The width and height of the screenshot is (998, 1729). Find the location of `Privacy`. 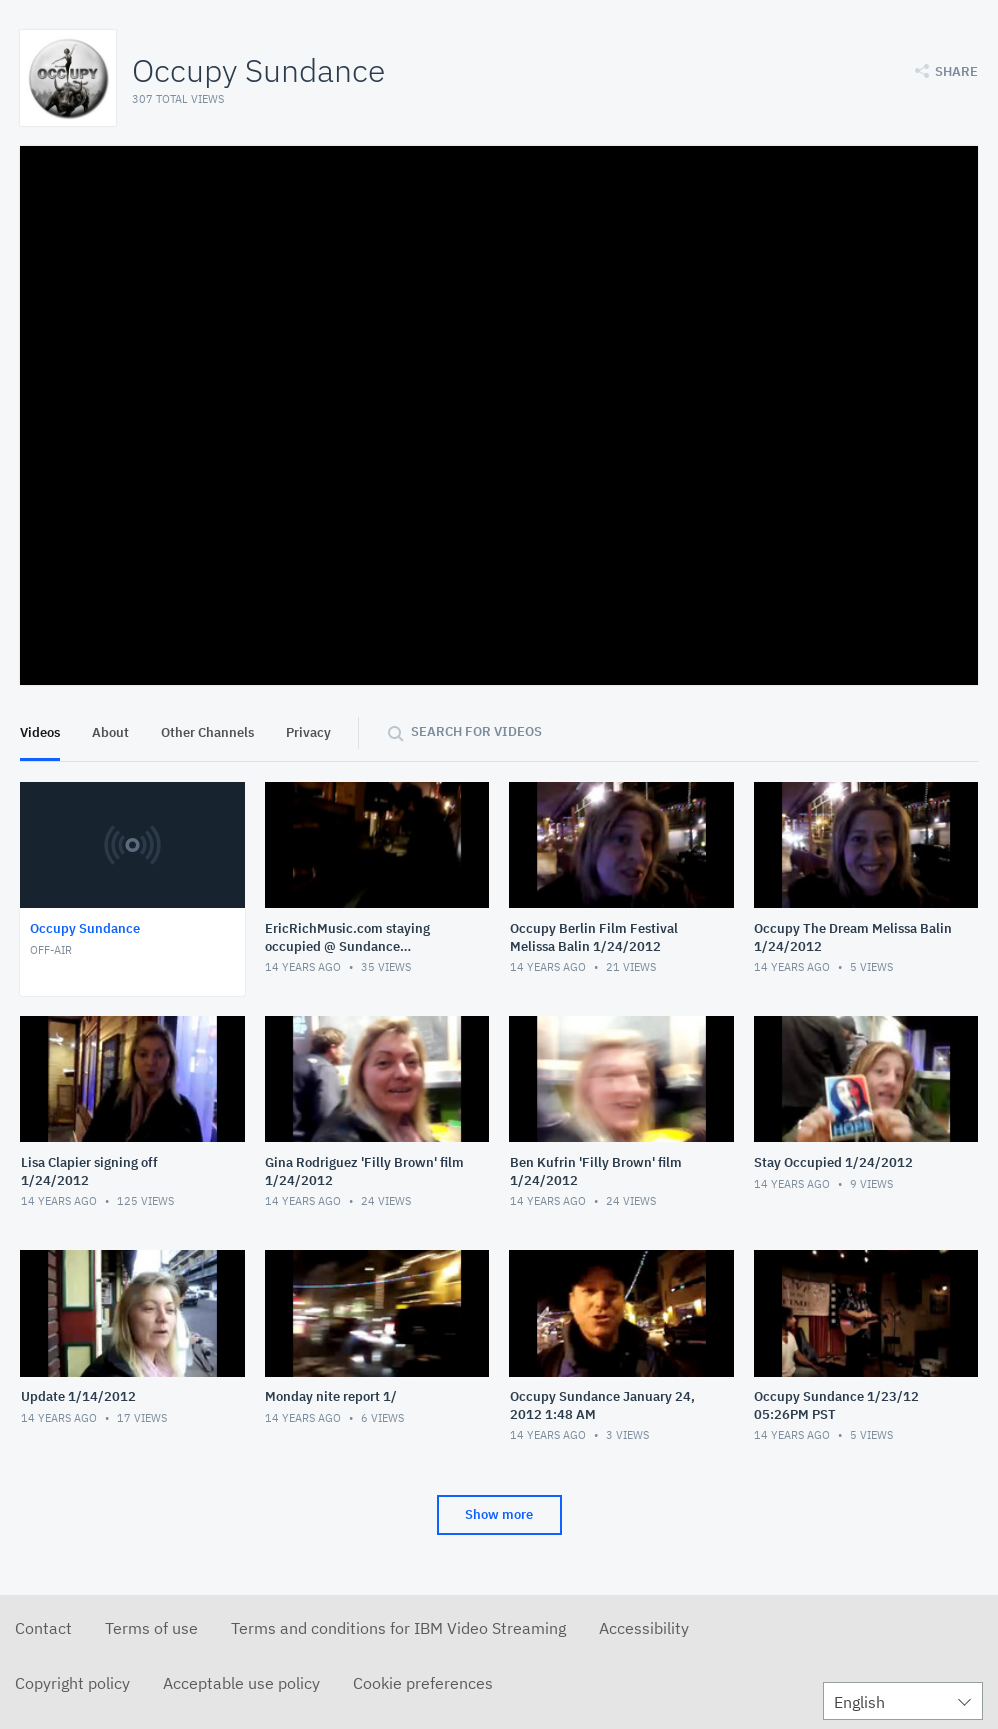

Privacy is located at coordinates (308, 732).